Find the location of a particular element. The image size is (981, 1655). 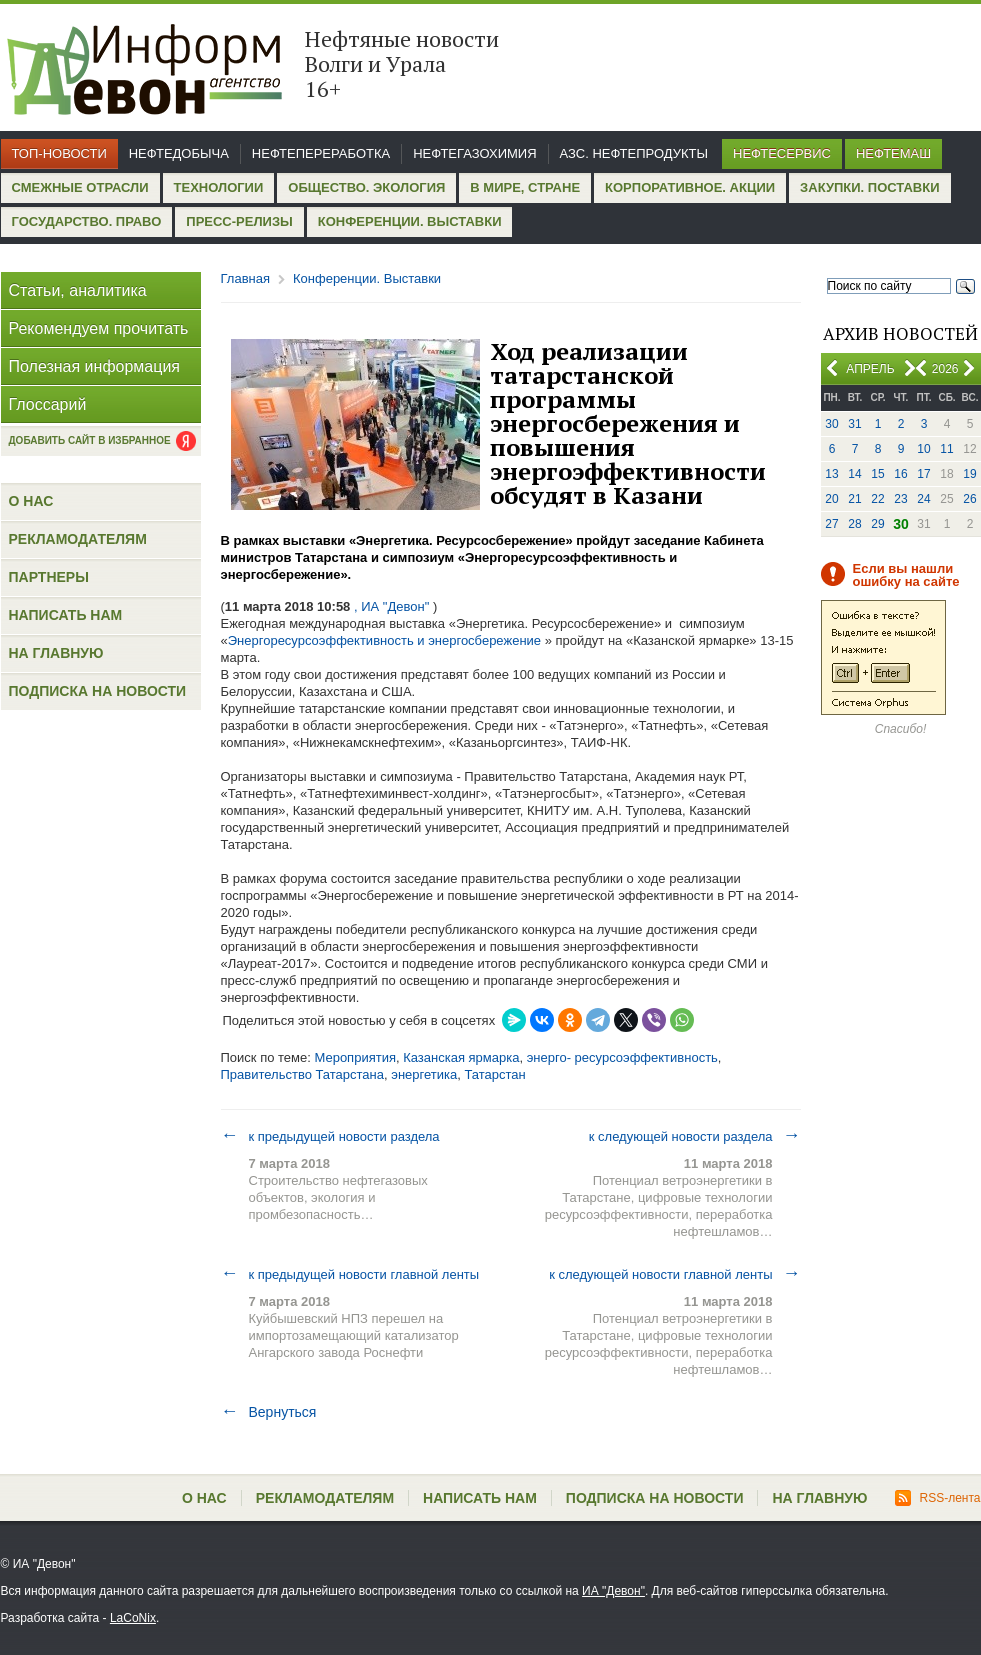

к следующей новости раздела is located at coordinates (695, 1136).